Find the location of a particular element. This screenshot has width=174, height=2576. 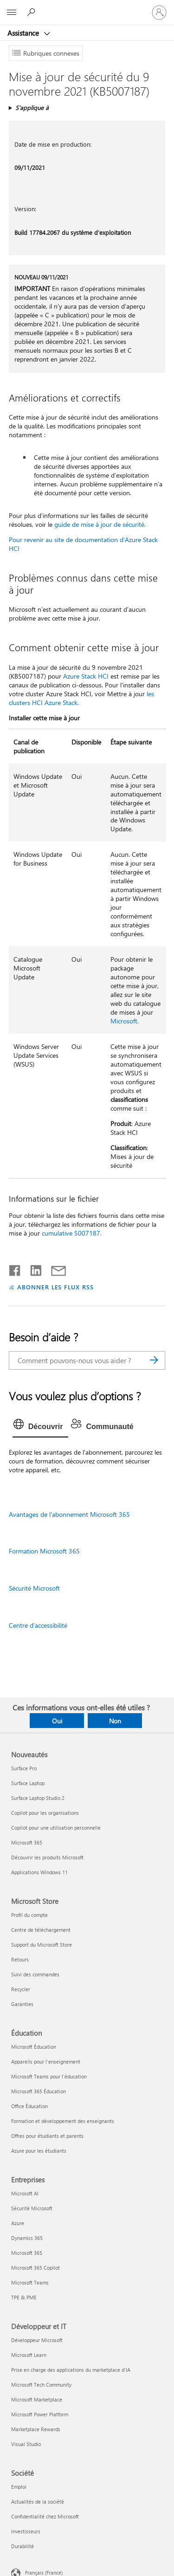

Microsoft 365 Éducation [Microsoft 365 Éducation Éducation] is located at coordinates (38, 2091).